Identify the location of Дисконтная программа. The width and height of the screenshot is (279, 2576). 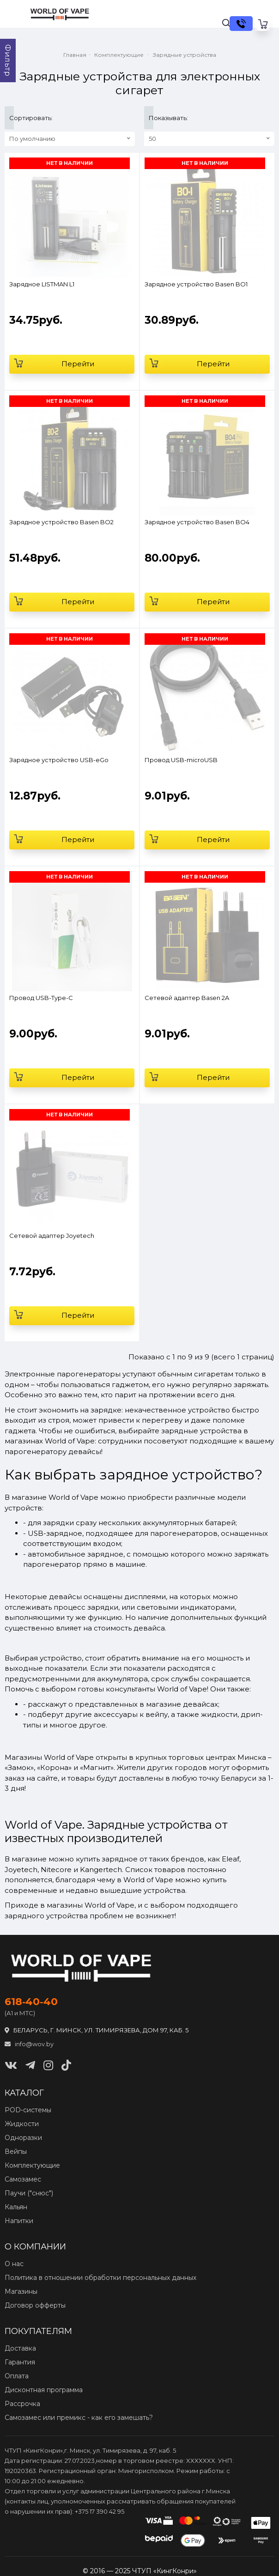
(44, 2390).